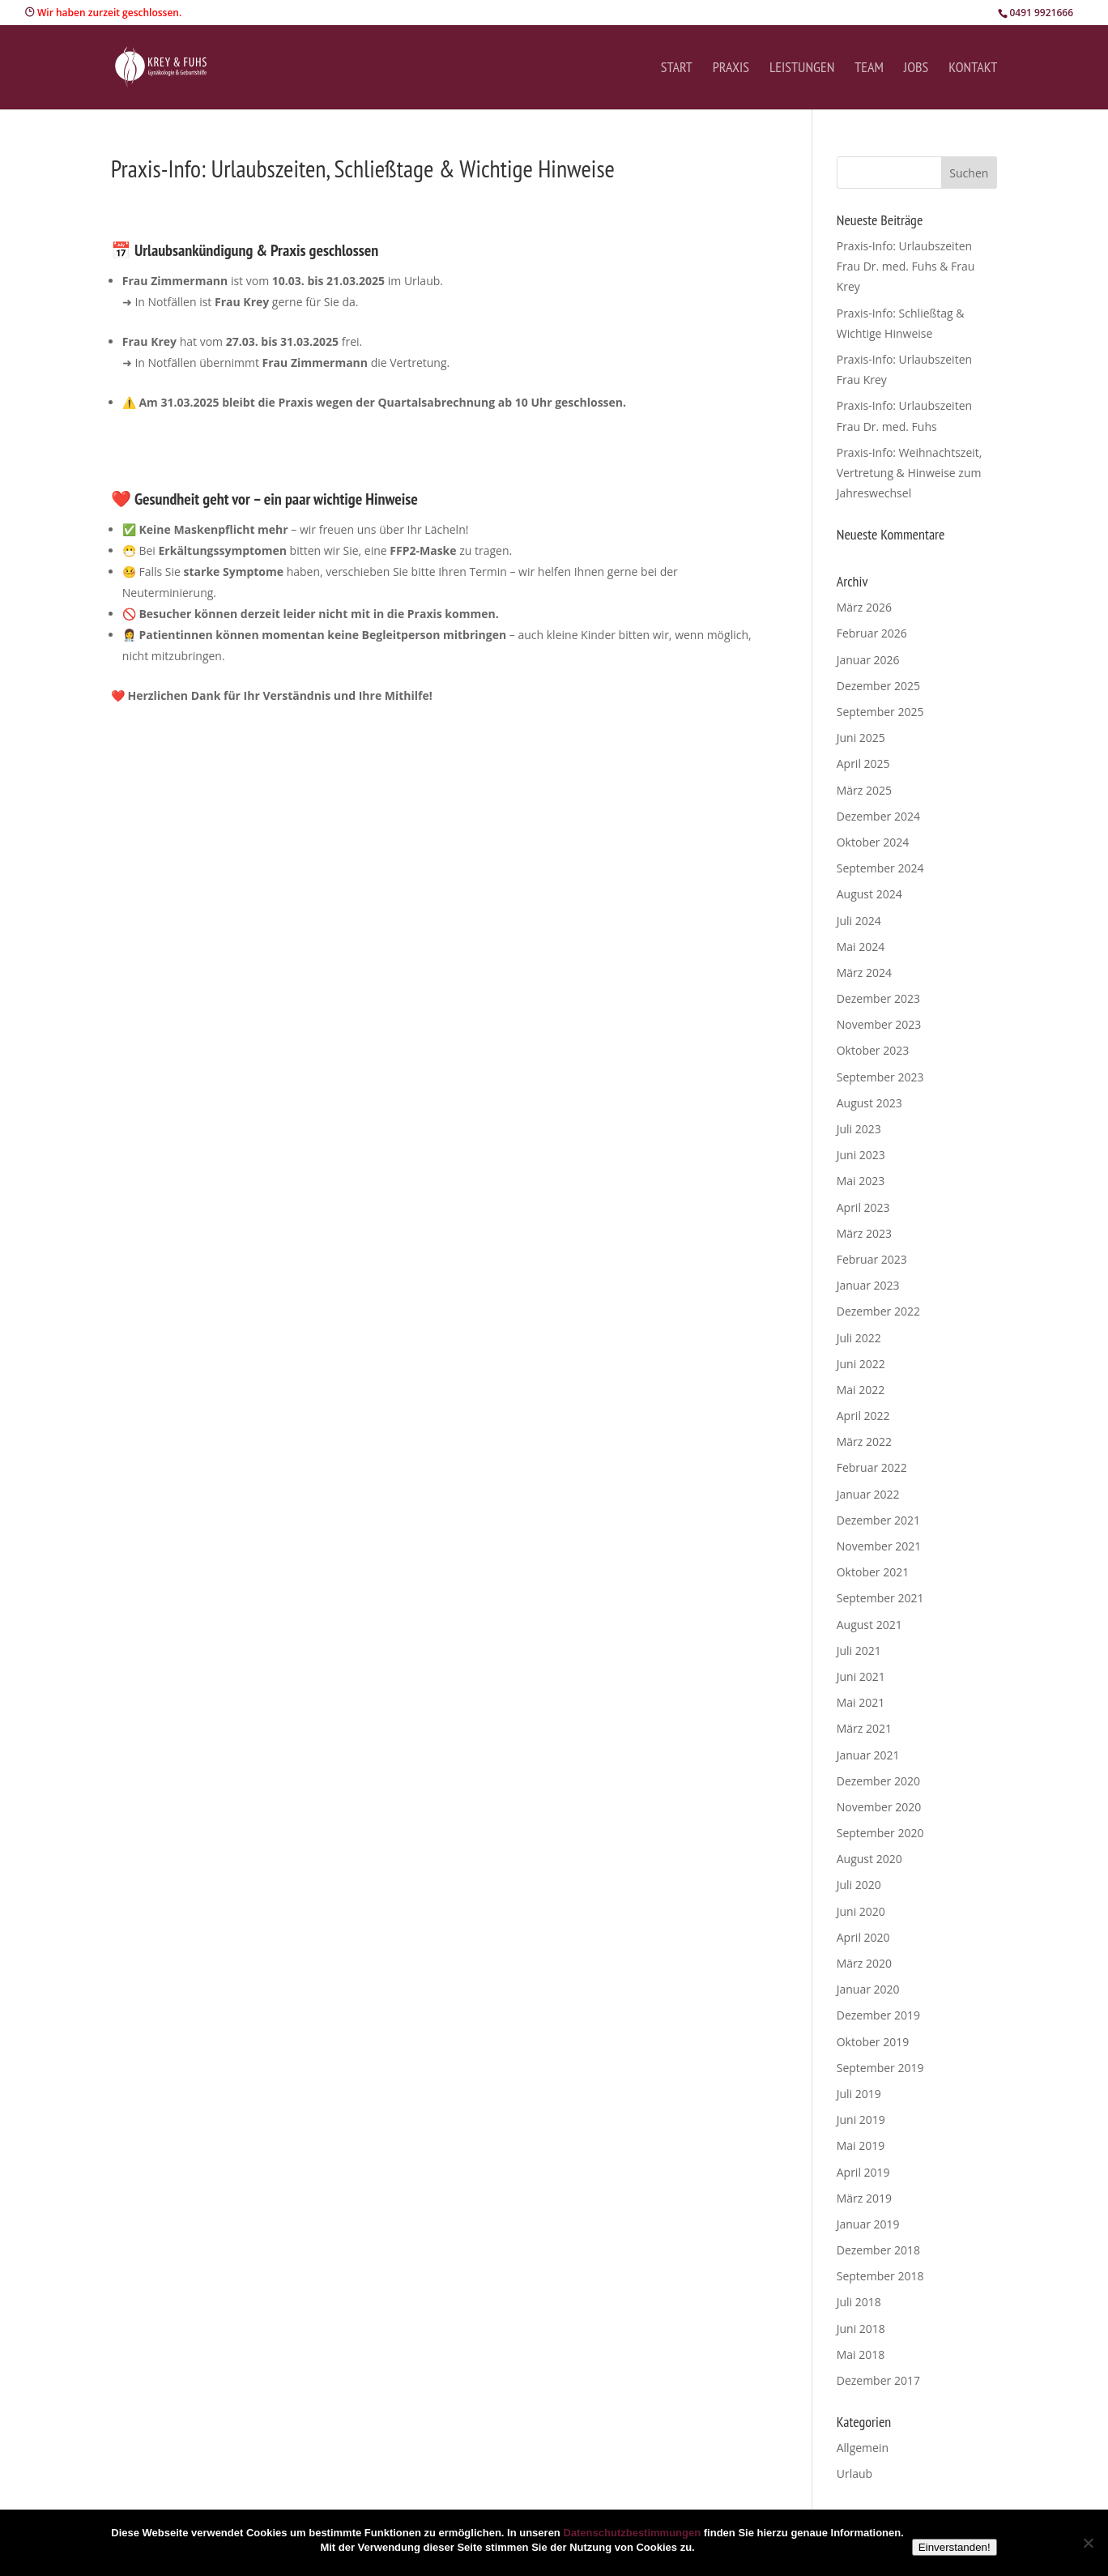 This screenshot has width=1108, height=2576. Describe the element at coordinates (868, 1989) in the screenshot. I see `Januar 2020` at that location.